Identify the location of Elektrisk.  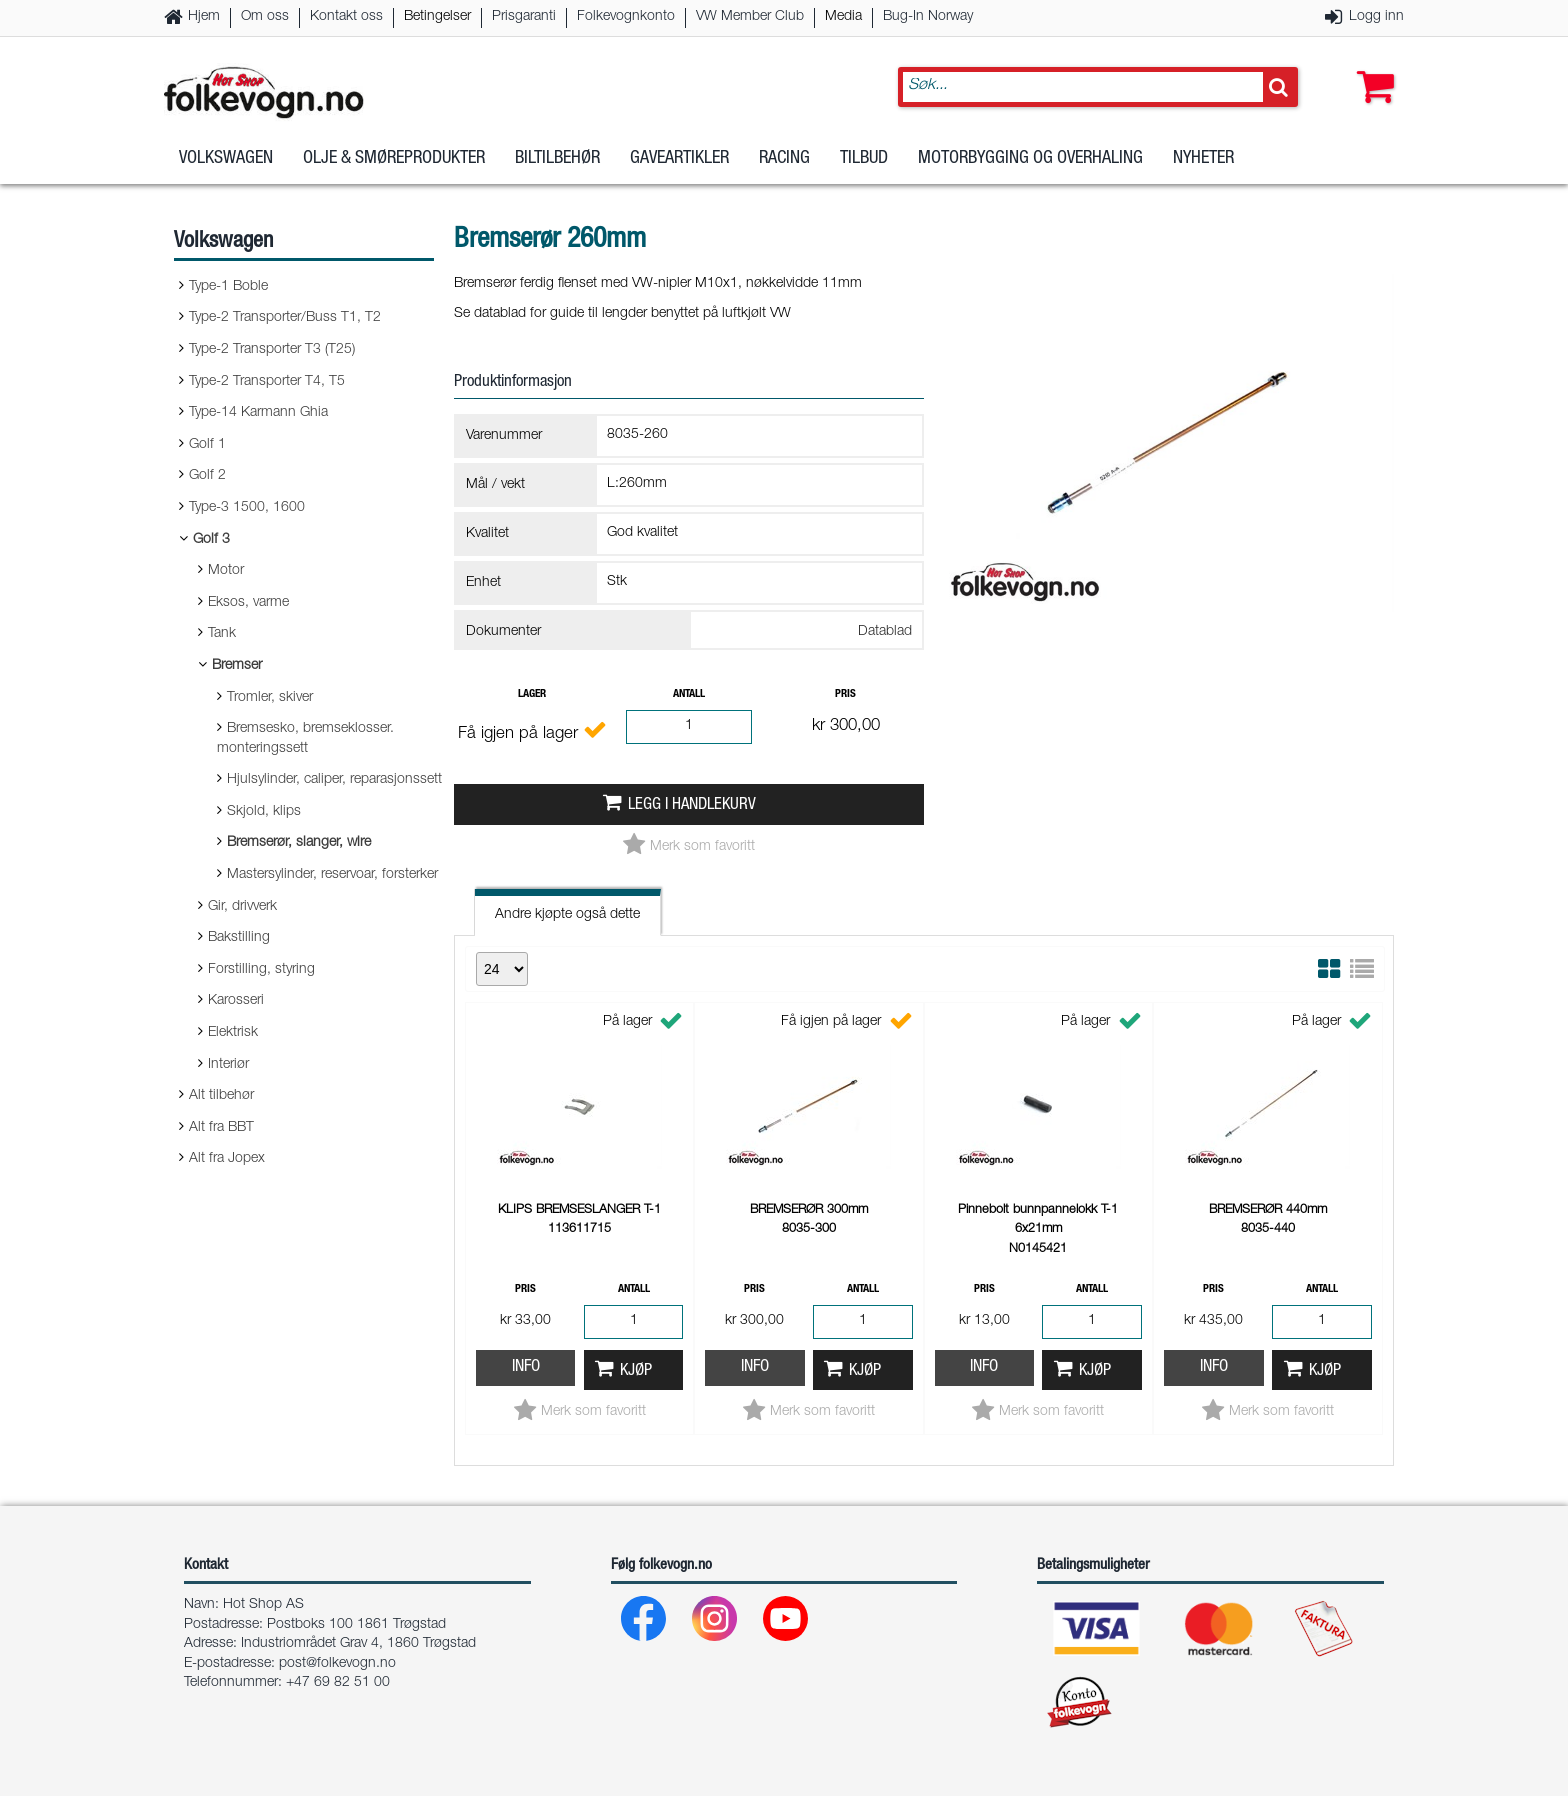
(233, 1033).